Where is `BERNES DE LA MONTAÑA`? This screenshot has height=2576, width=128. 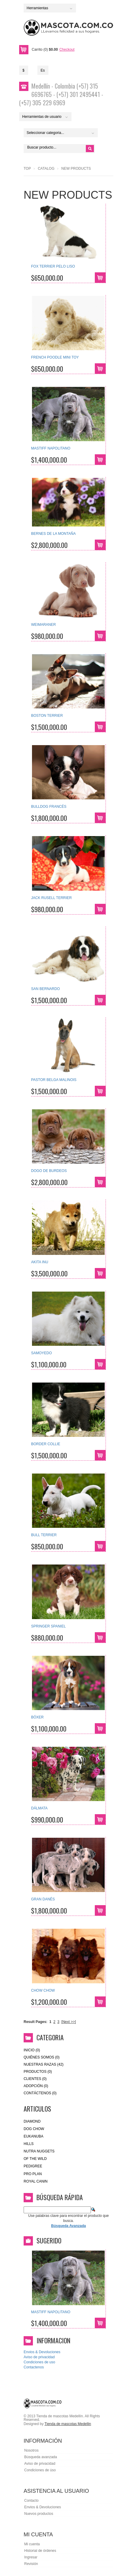 BERNES DE LA MONTAÑA is located at coordinates (53, 534).